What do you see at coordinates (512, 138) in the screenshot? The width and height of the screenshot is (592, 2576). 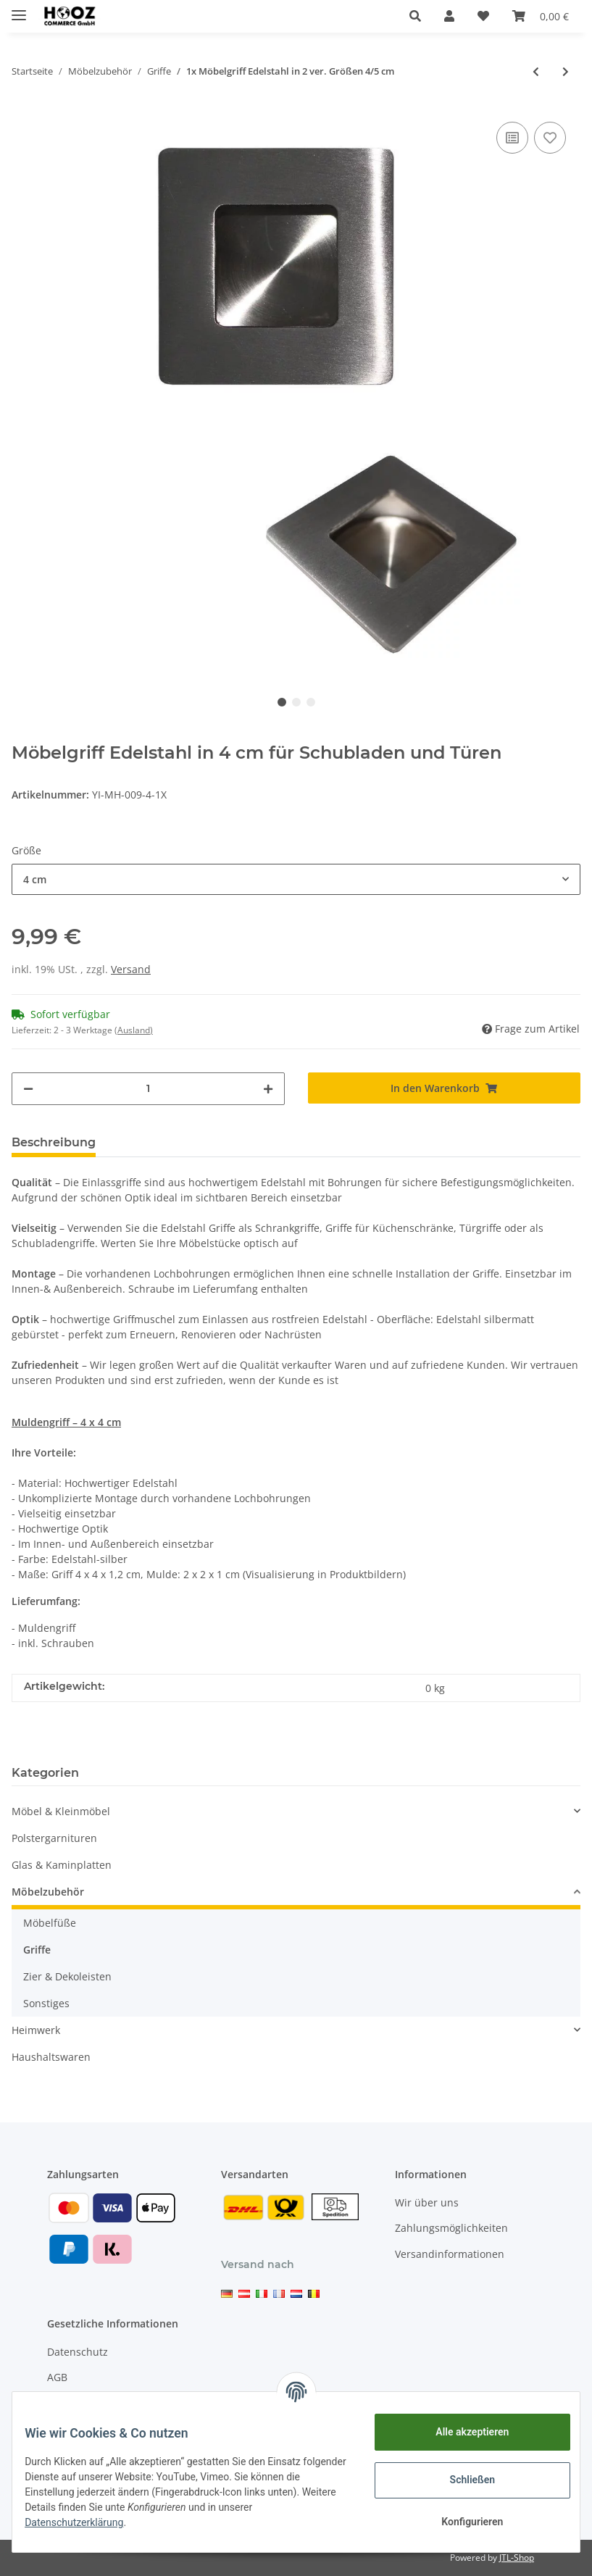 I see `[Auf die Vergleichsliste]` at bounding box center [512, 138].